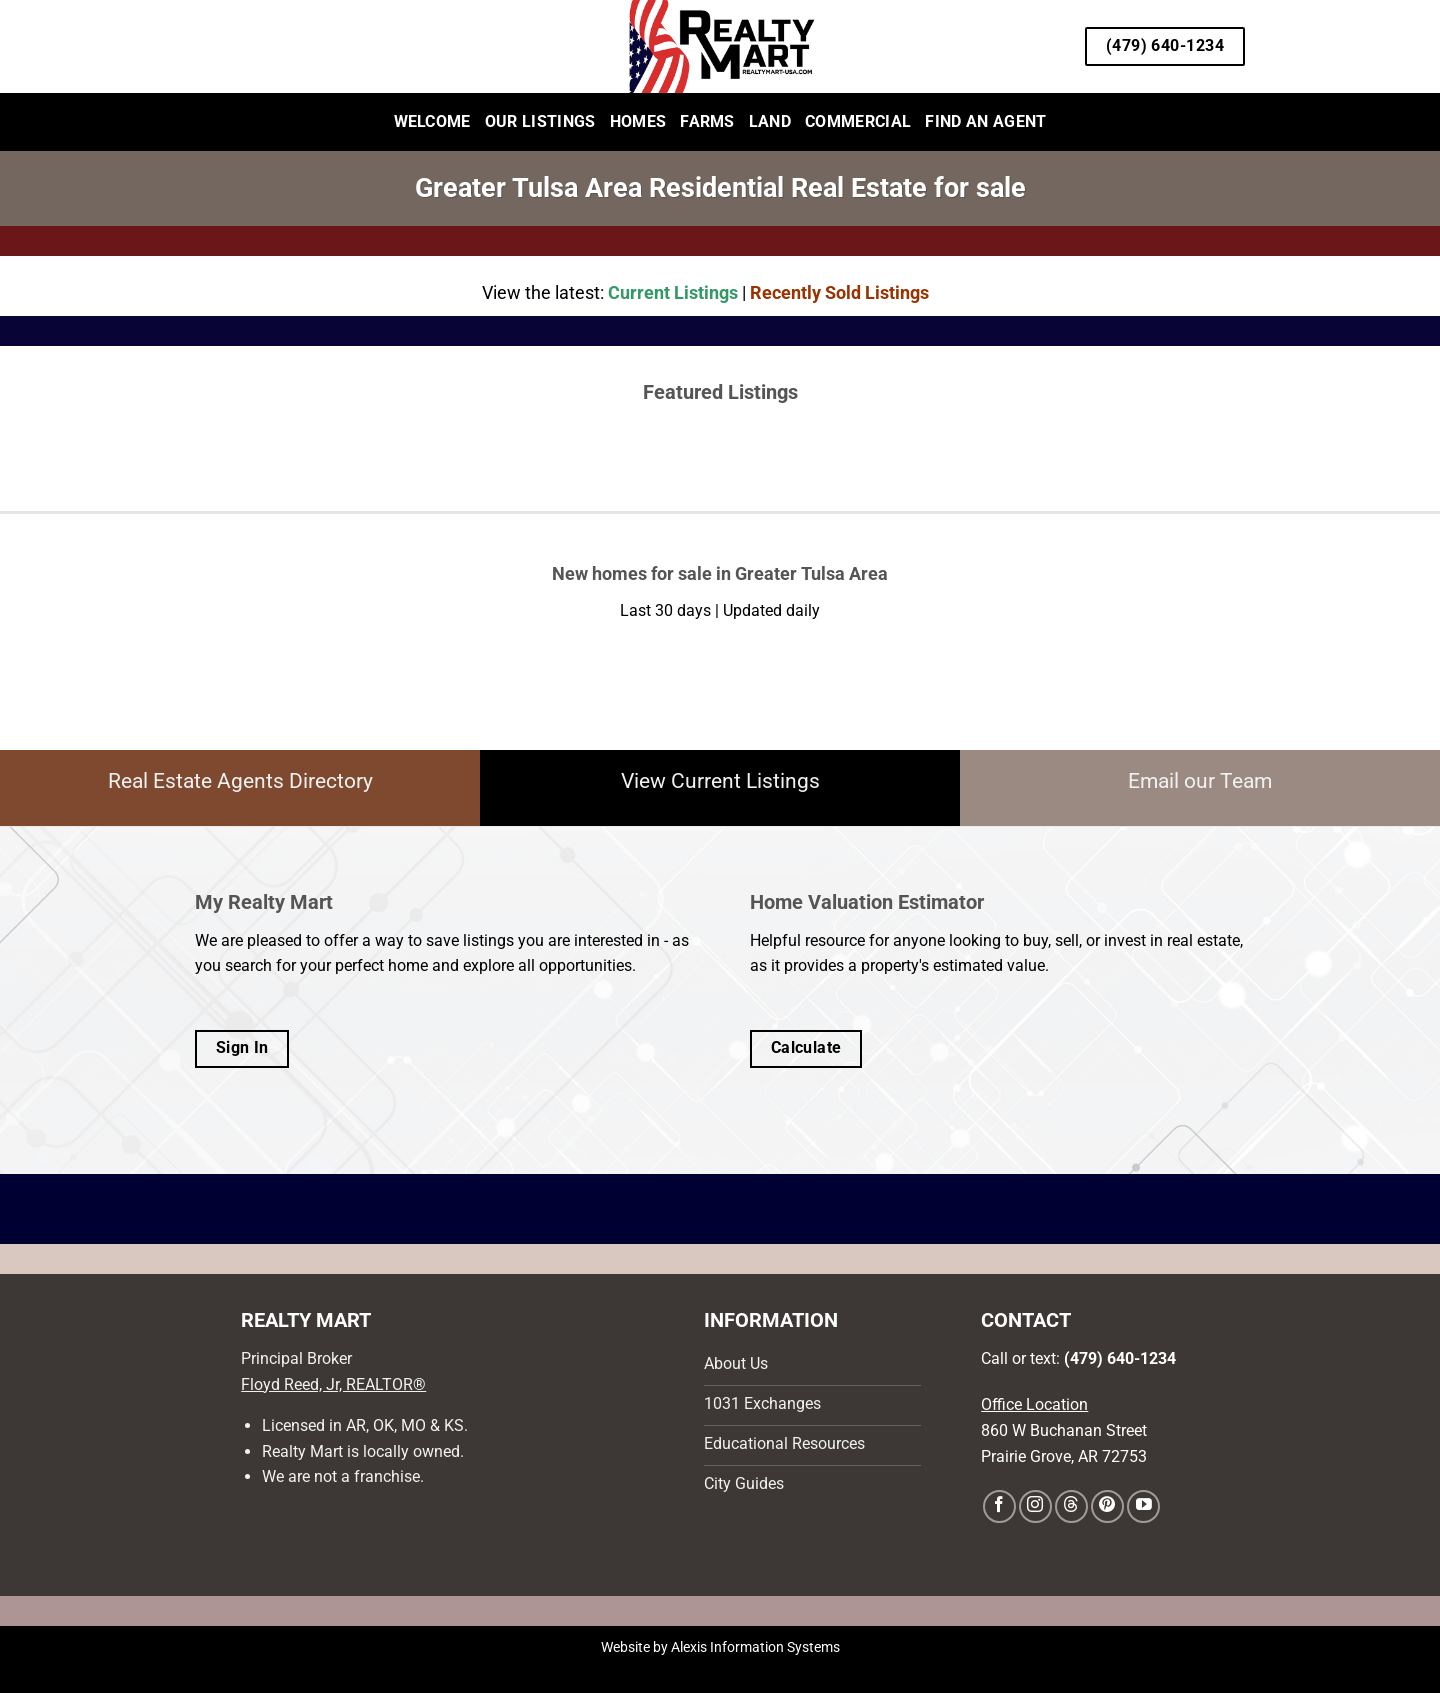 Image resolution: width=1440 pixels, height=1693 pixels. What do you see at coordinates (720, 781) in the screenshot?
I see `View Current Listings` at bounding box center [720, 781].